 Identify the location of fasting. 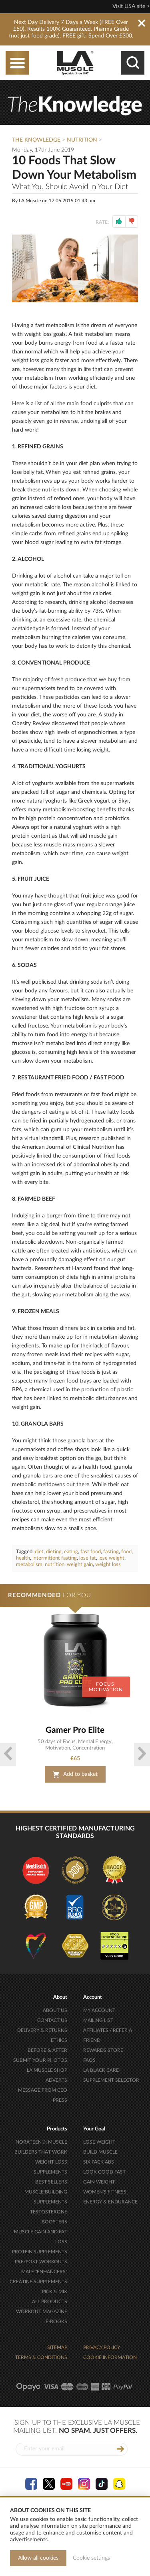
(111, 1551).